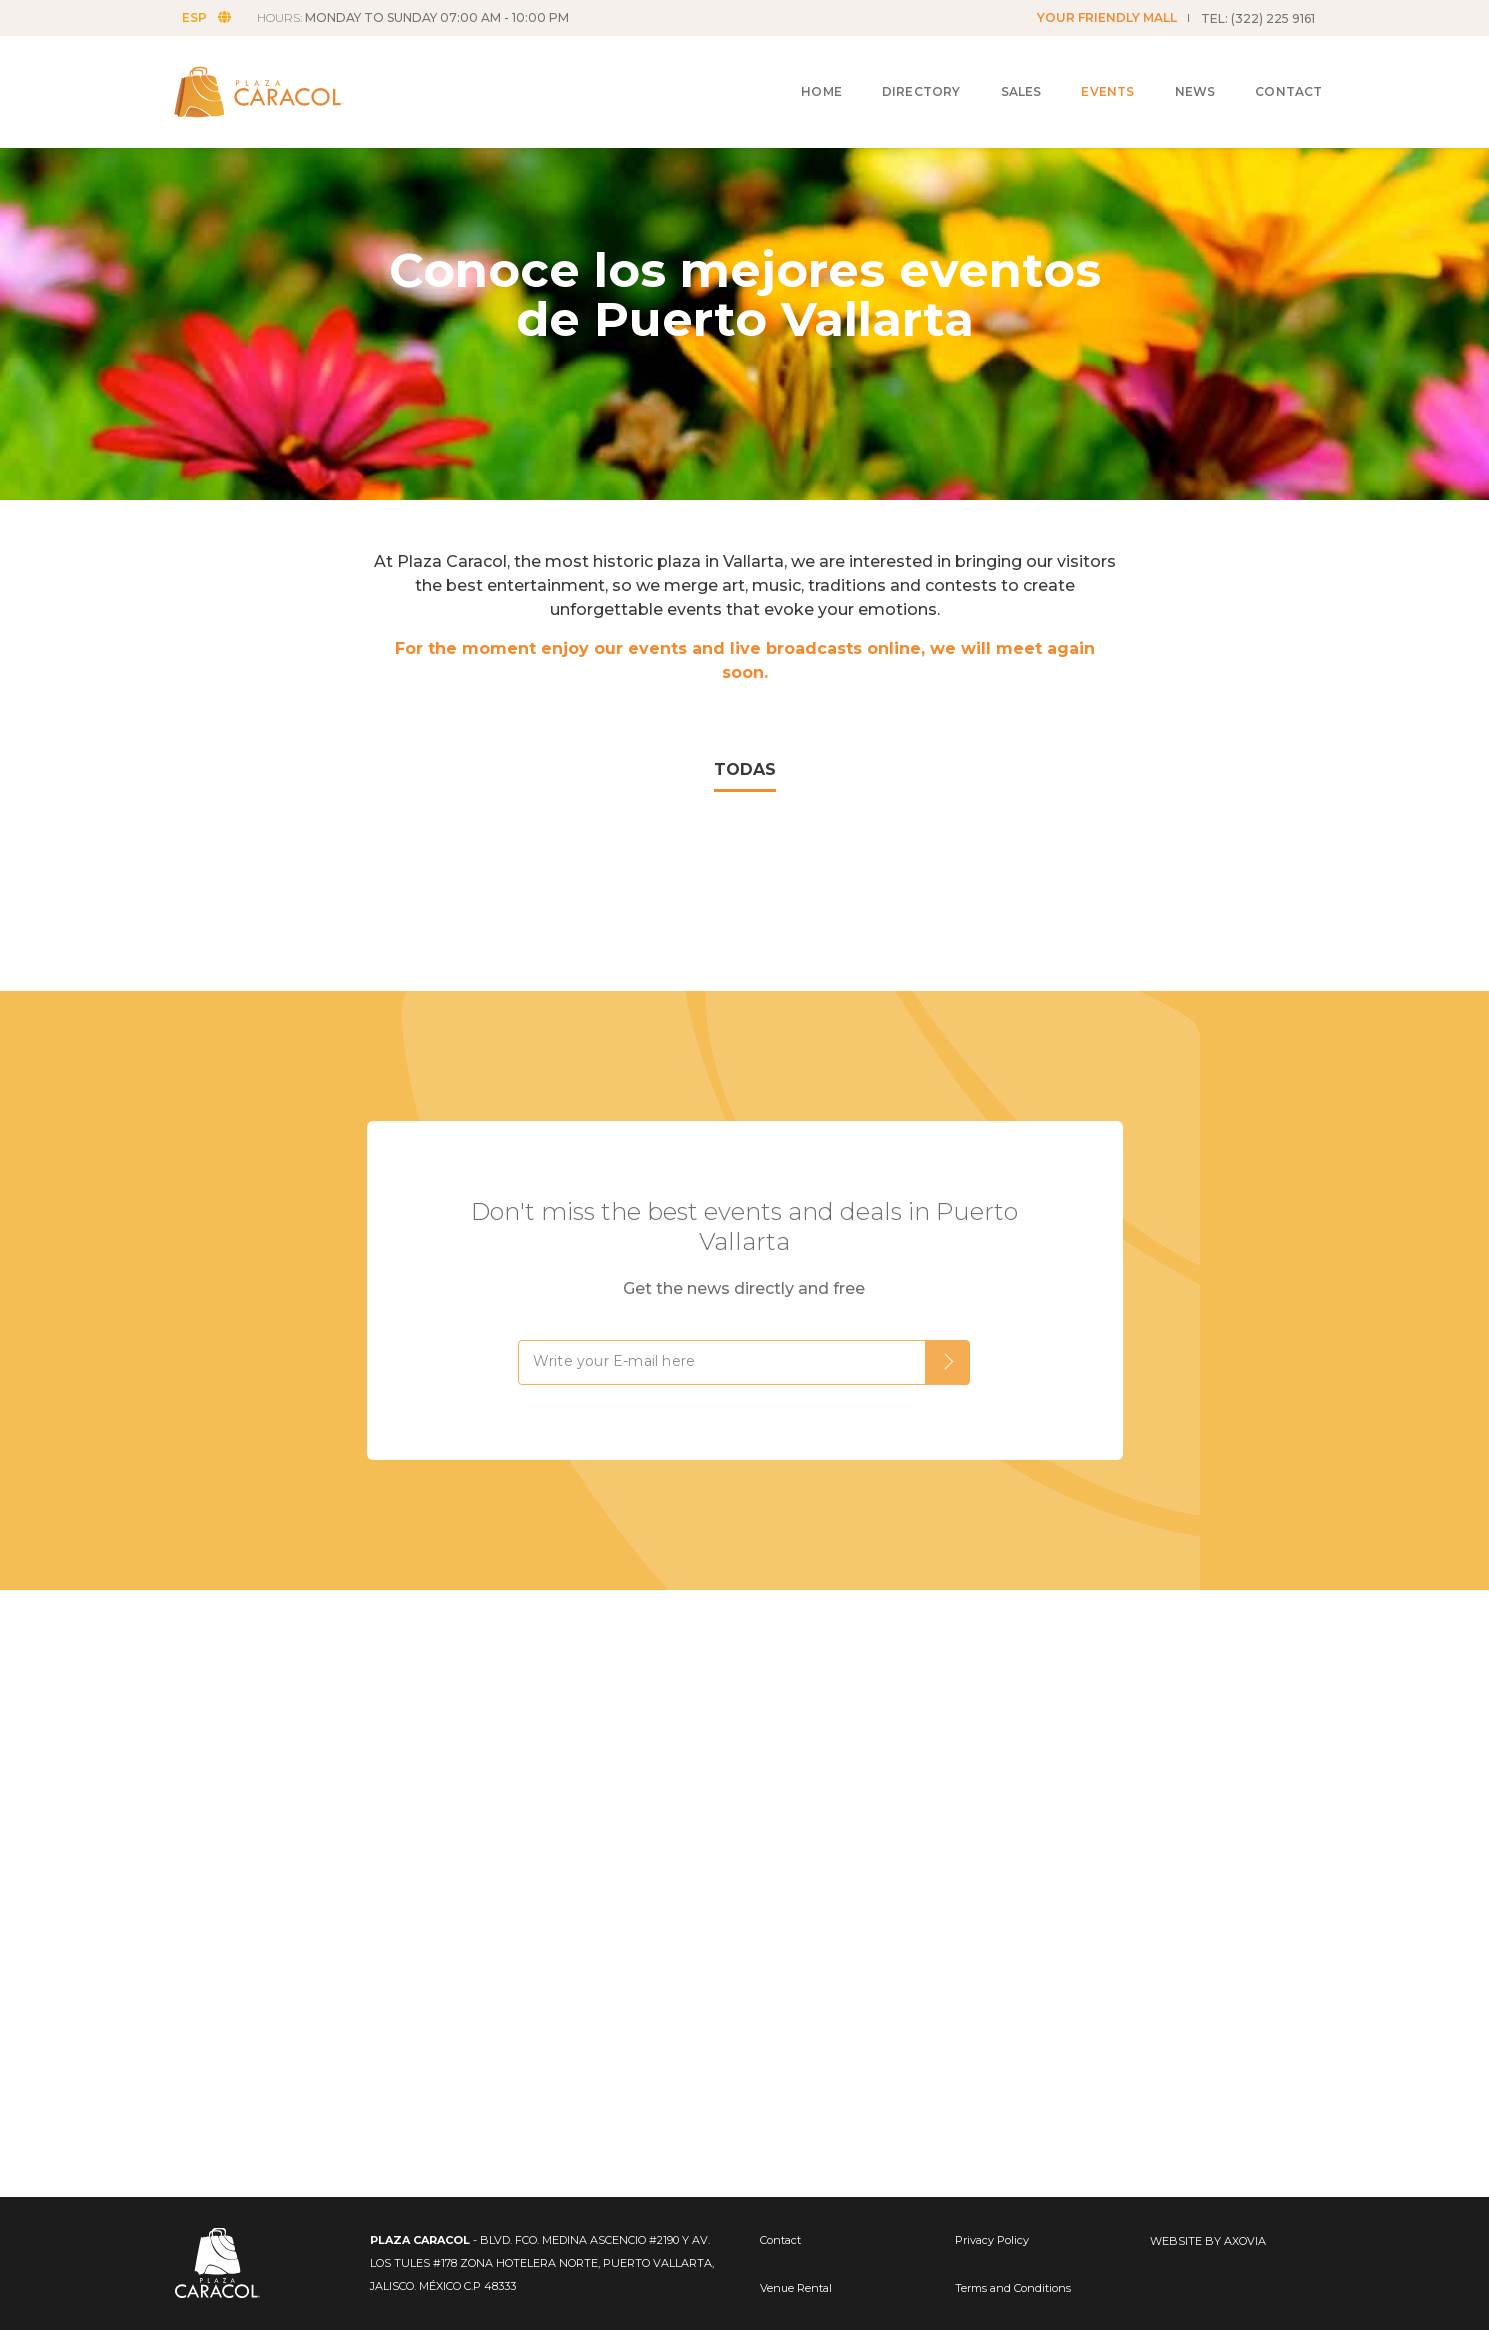  I want to click on HOURS:, so click(421, 17).